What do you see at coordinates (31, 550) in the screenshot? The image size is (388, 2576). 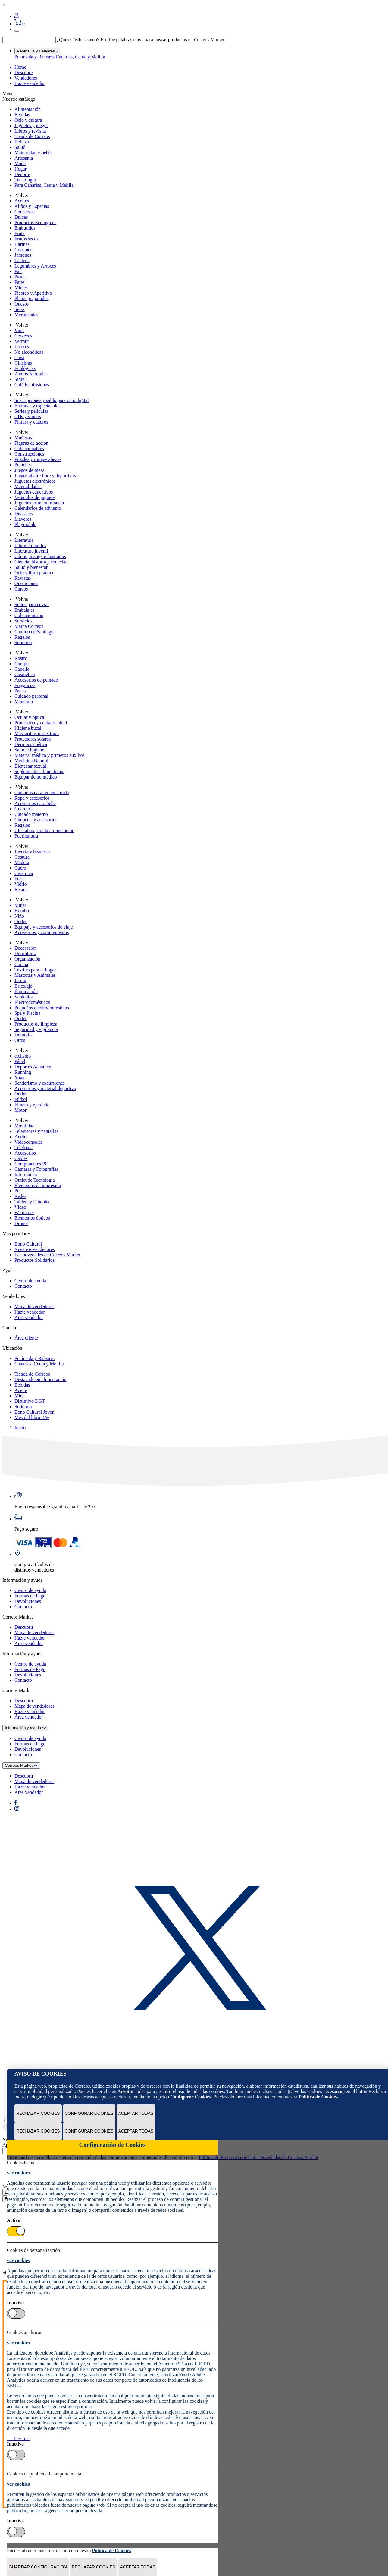 I see `Literatura juvenil` at bounding box center [31, 550].